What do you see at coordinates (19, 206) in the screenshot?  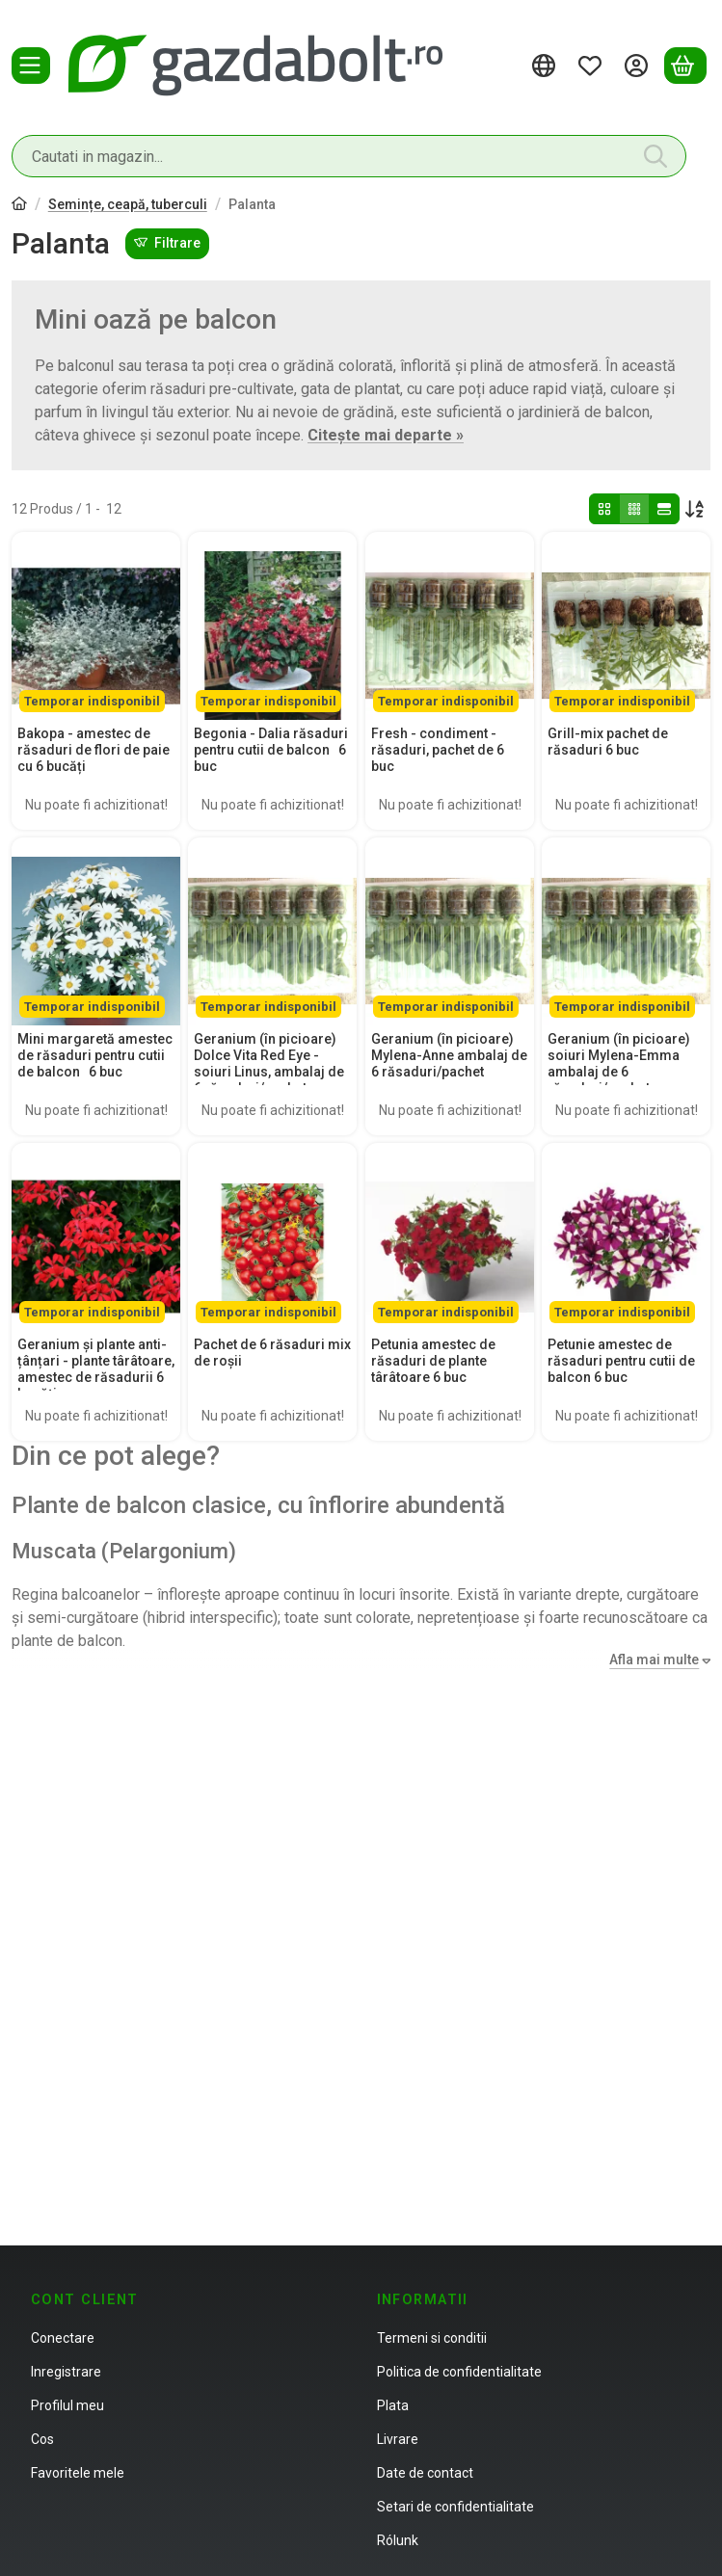 I see `[Categorie principala]` at bounding box center [19, 206].